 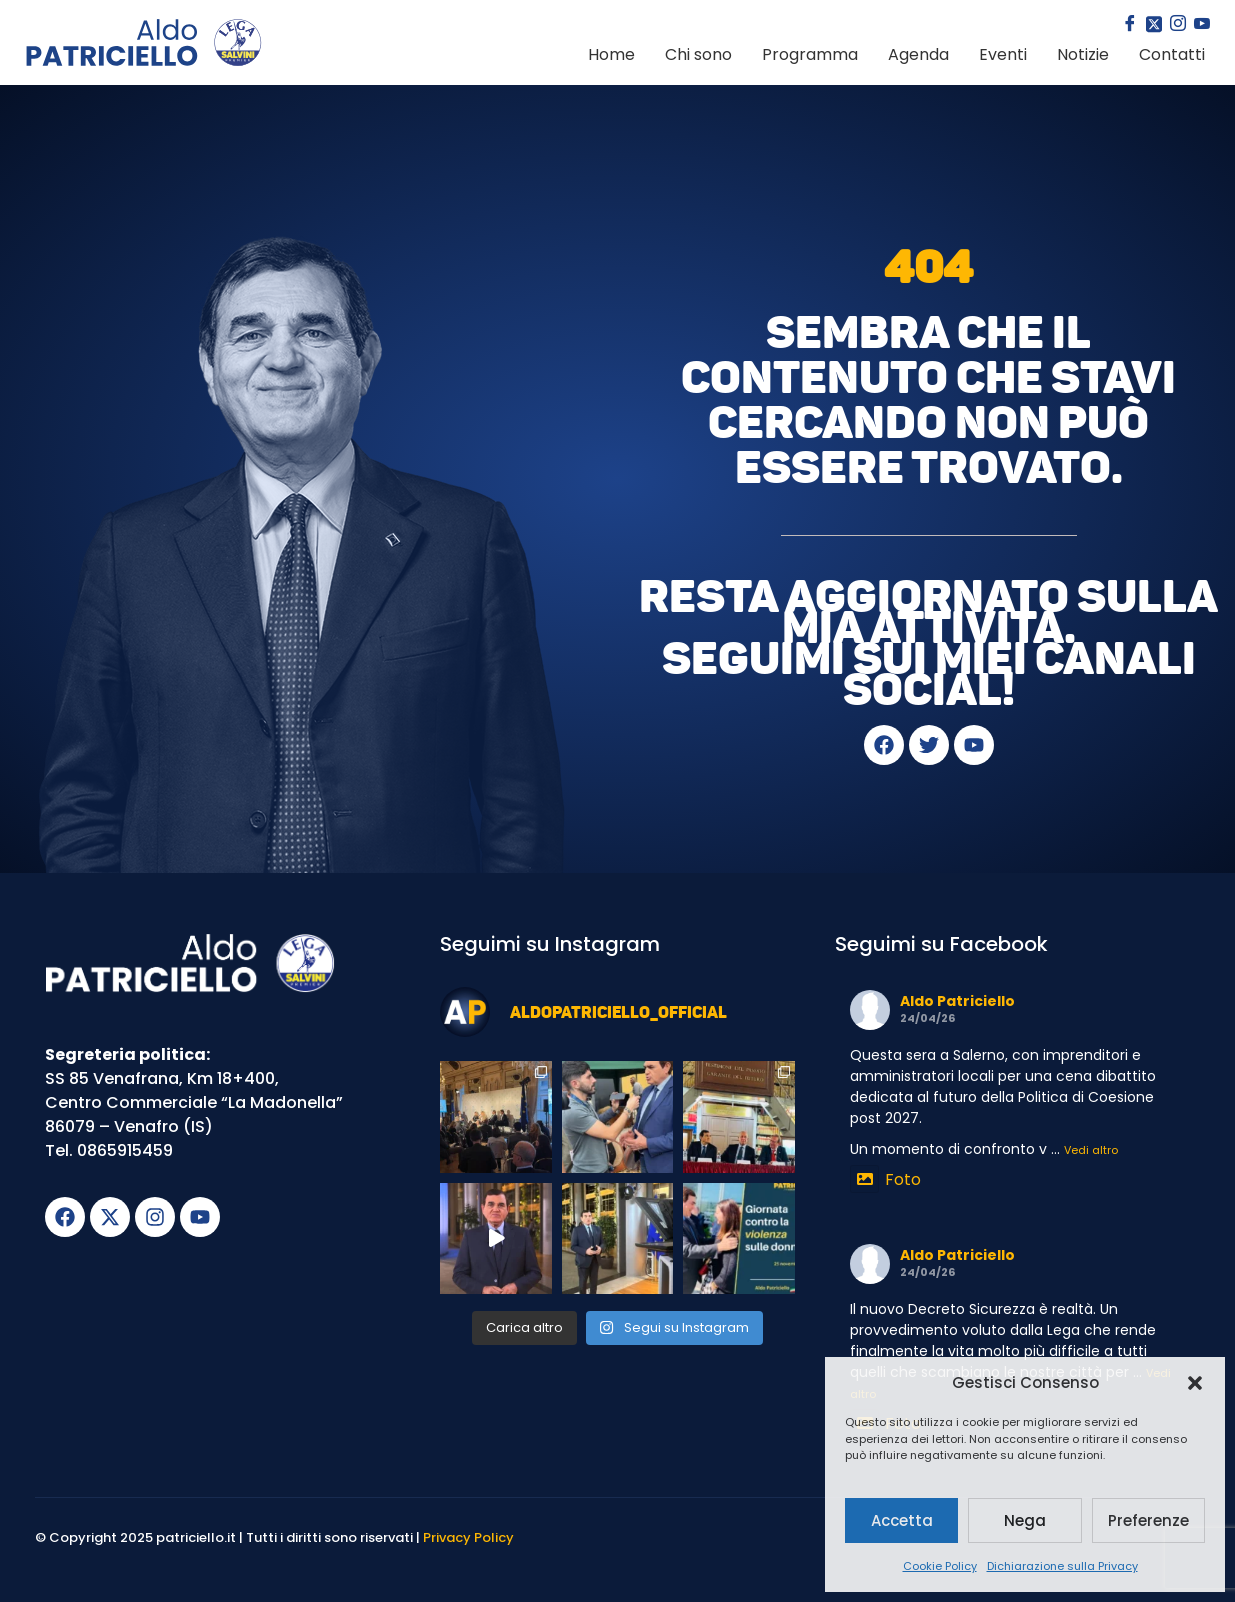 What do you see at coordinates (611, 54) in the screenshot?
I see `Home` at bounding box center [611, 54].